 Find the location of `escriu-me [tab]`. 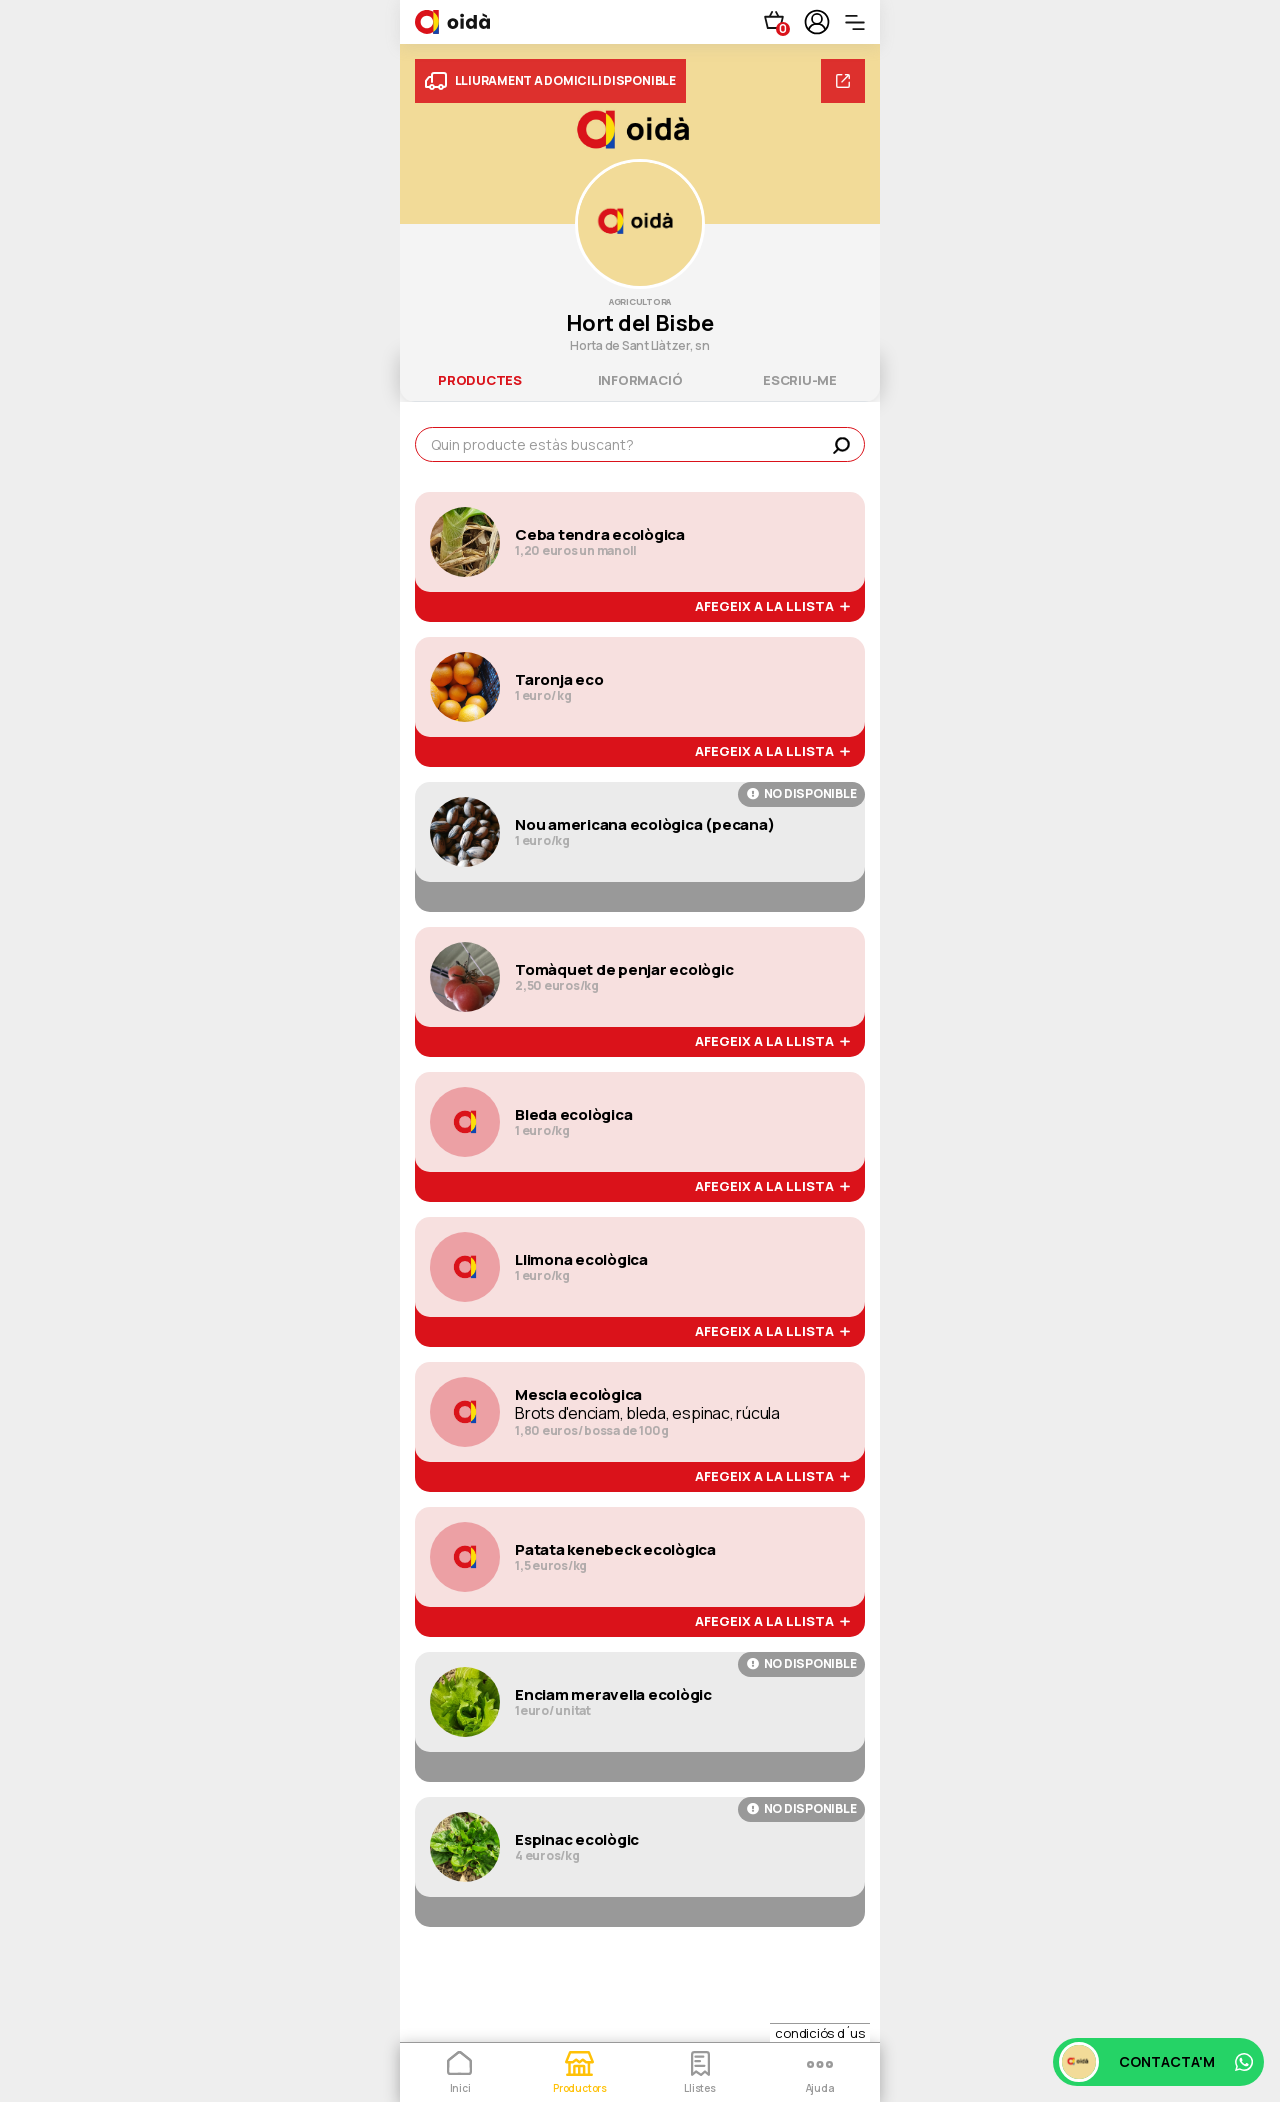

escriu-me [tab] is located at coordinates (800, 380).